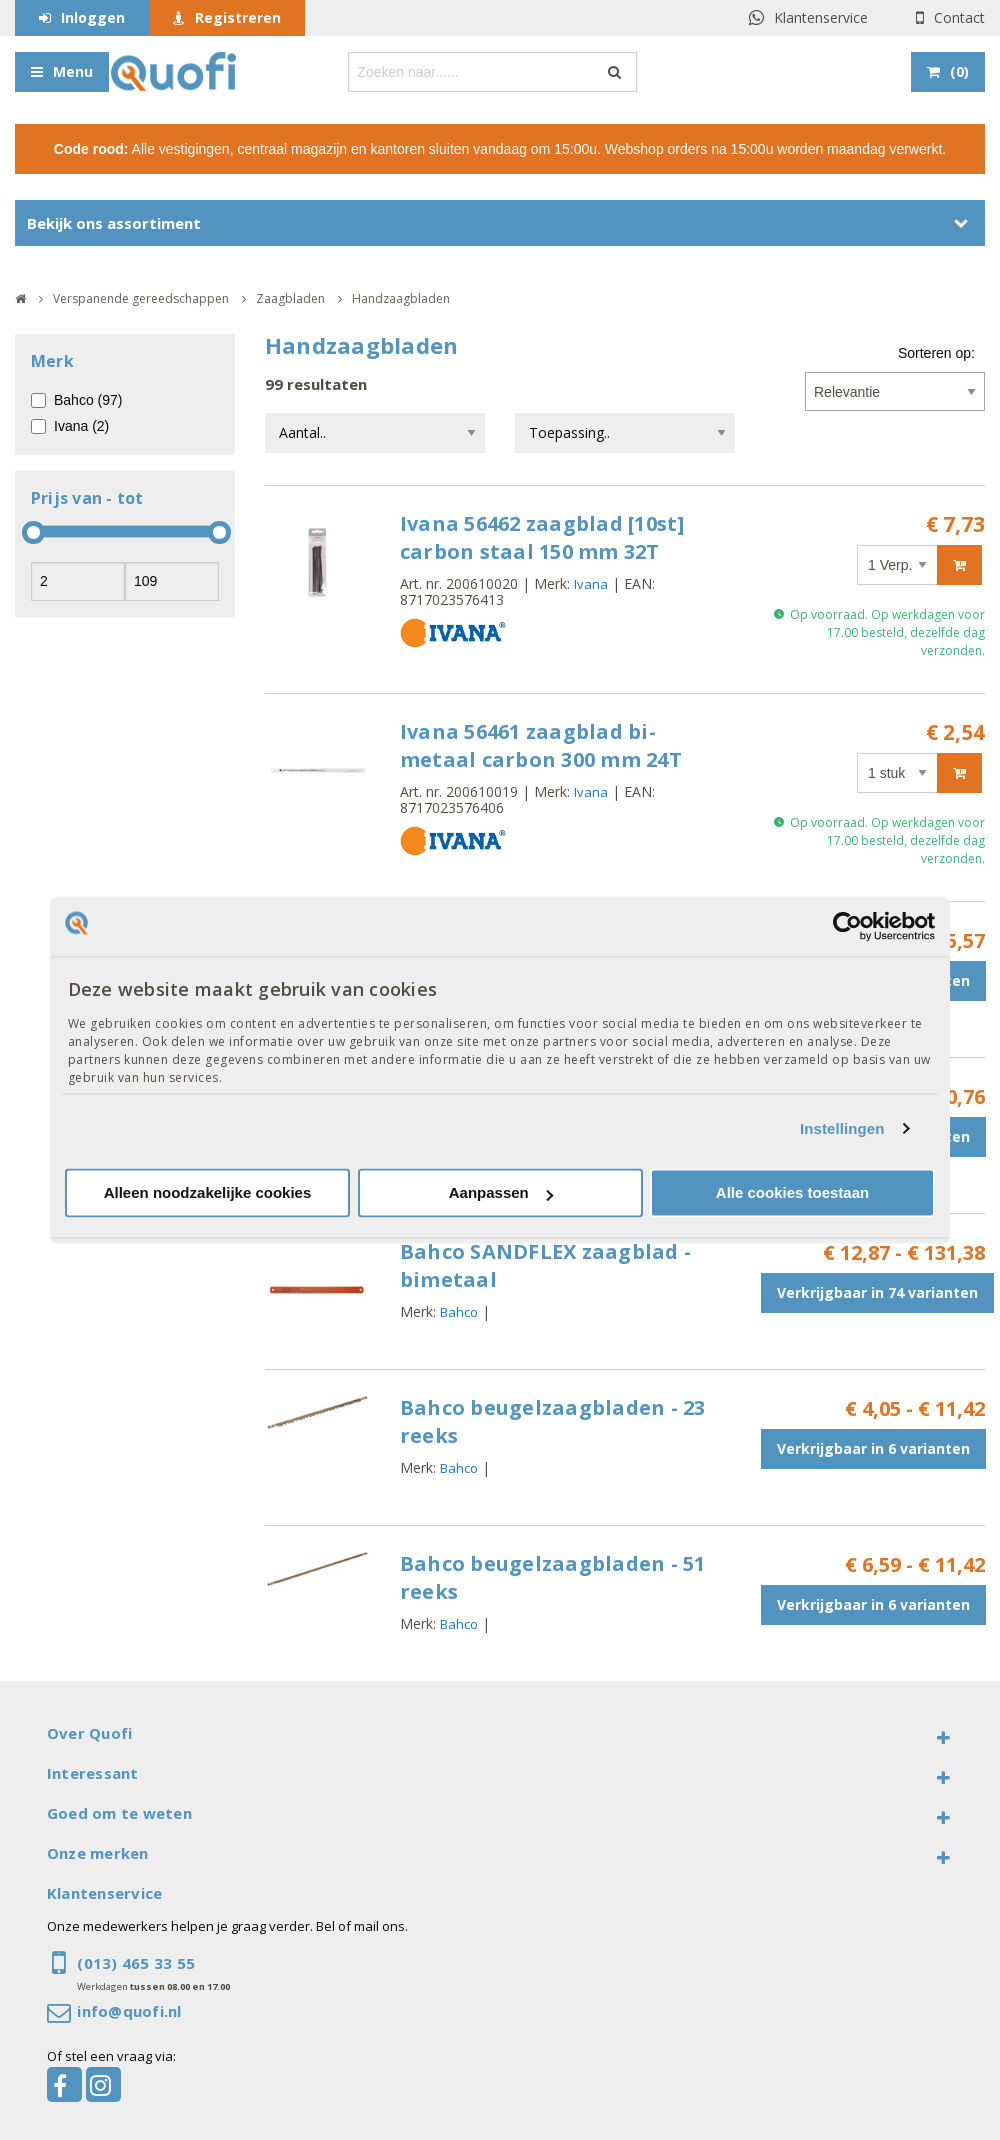  I want to click on Menu, so click(73, 71).